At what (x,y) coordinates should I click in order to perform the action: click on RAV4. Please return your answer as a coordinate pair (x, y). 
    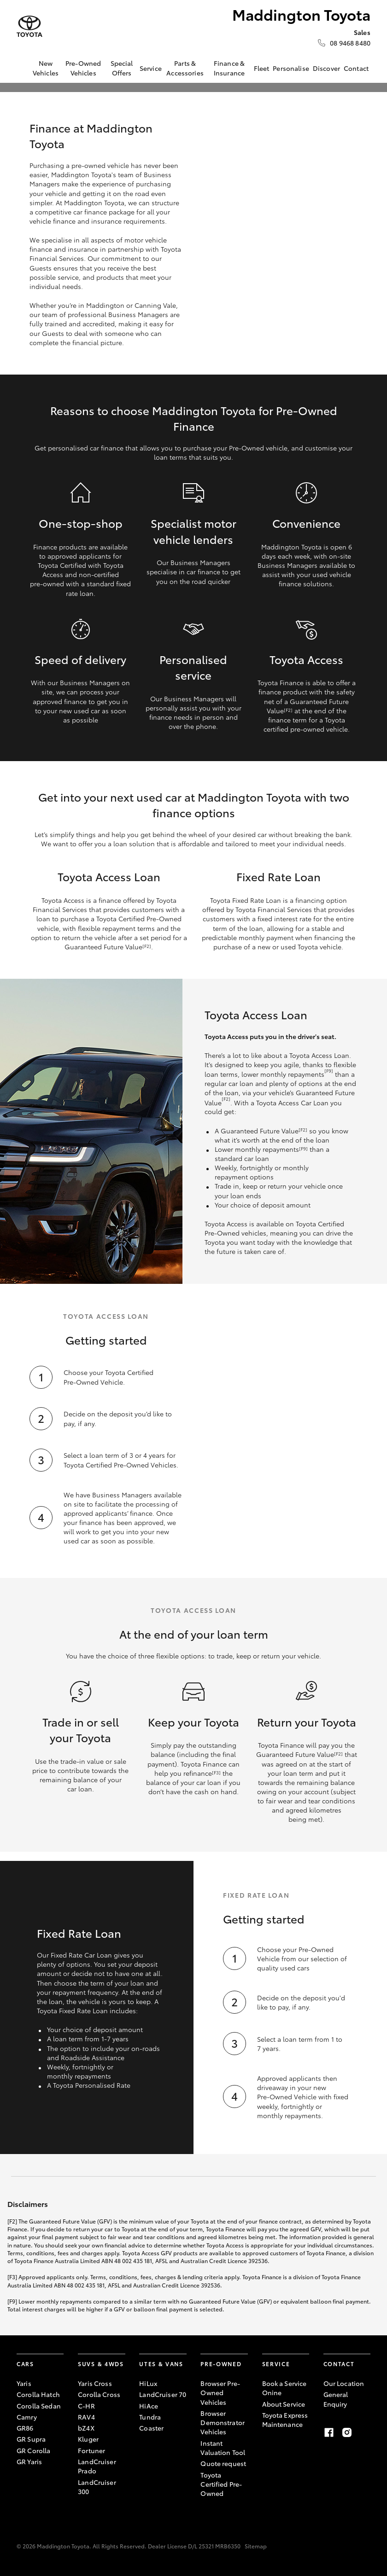
    Looking at the image, I should click on (86, 2416).